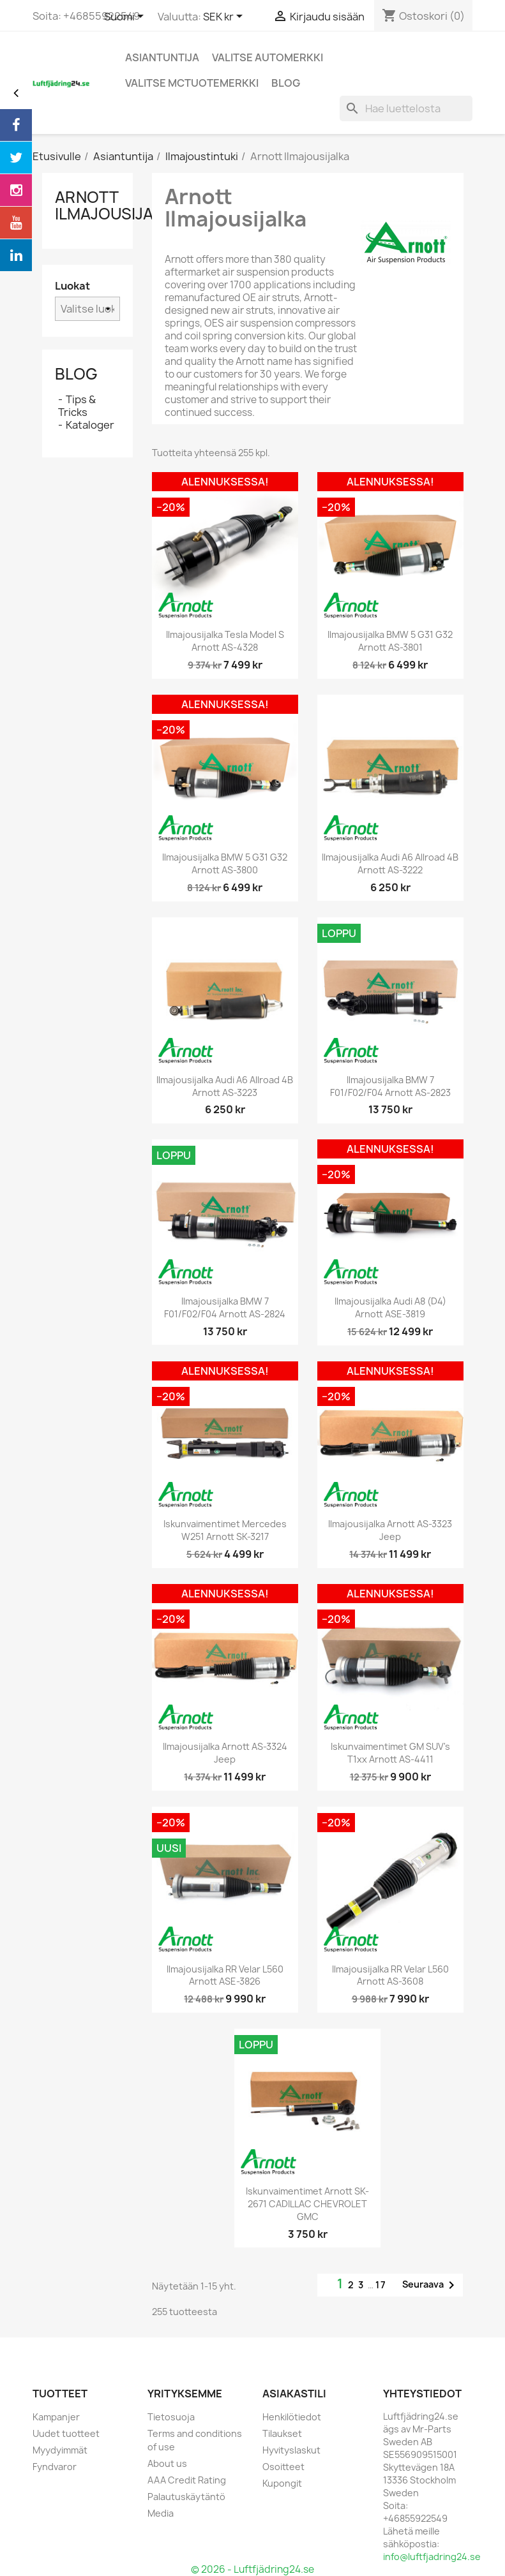  I want to click on Uudet tuotteet, so click(66, 2433).